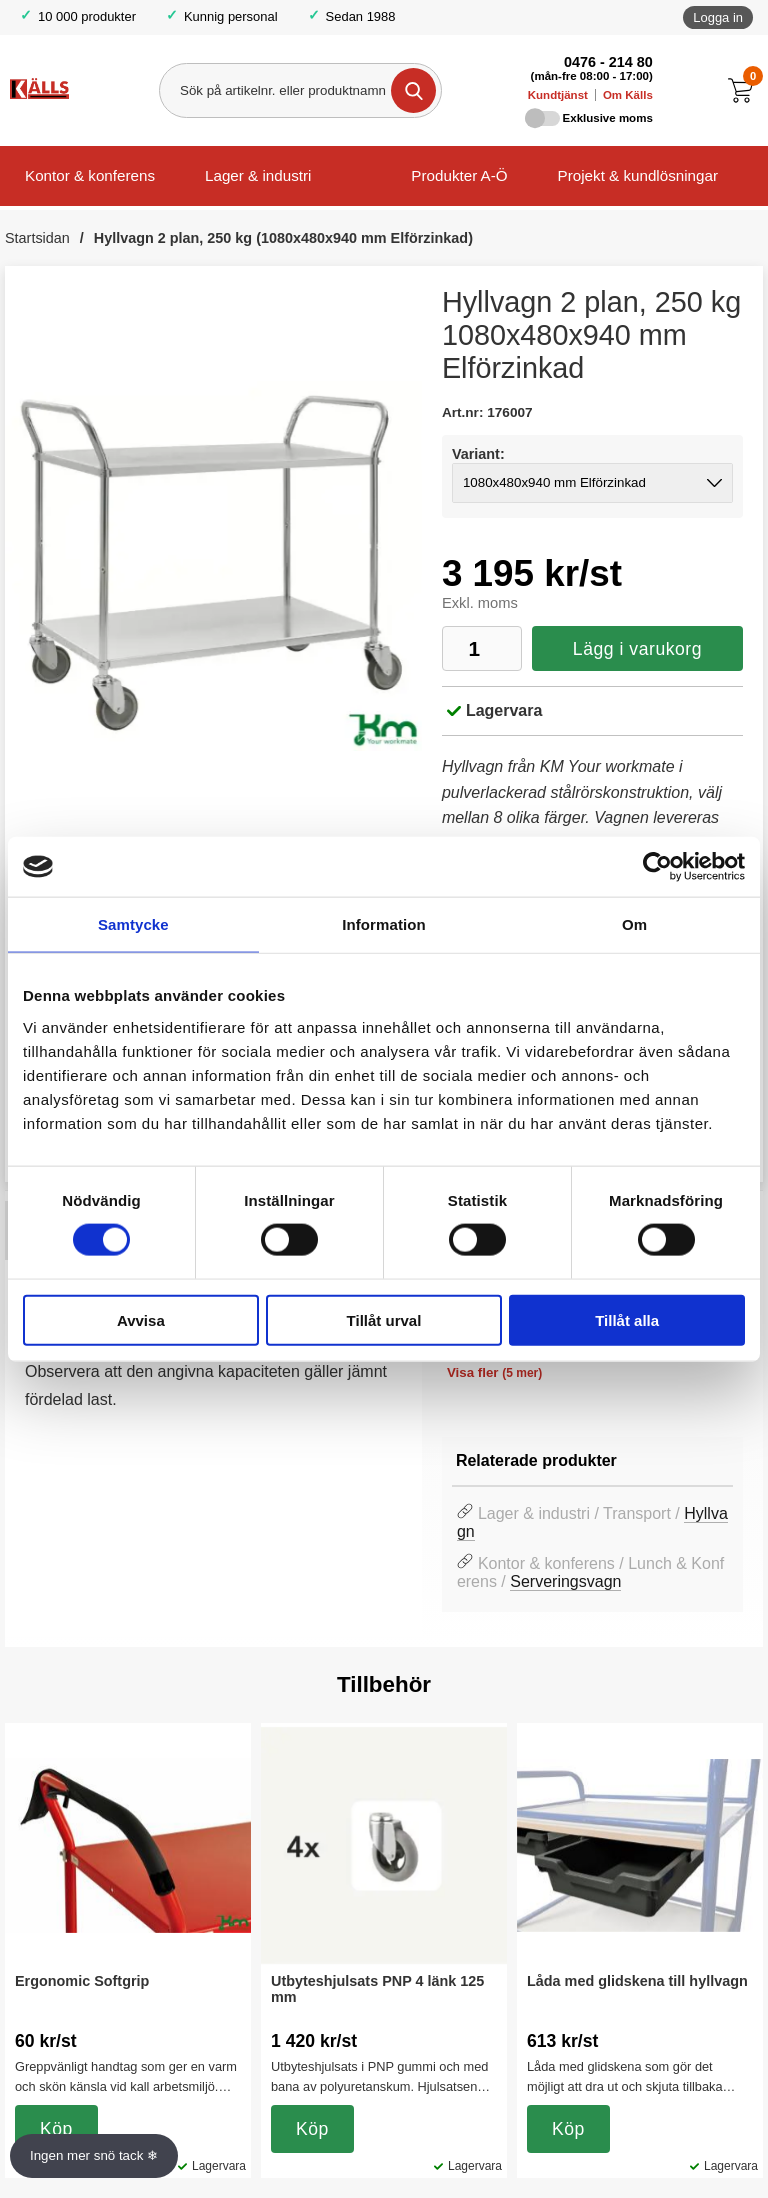 The width and height of the screenshot is (768, 2198). Describe the element at coordinates (478, 454) in the screenshot. I see `Variant:` at that location.